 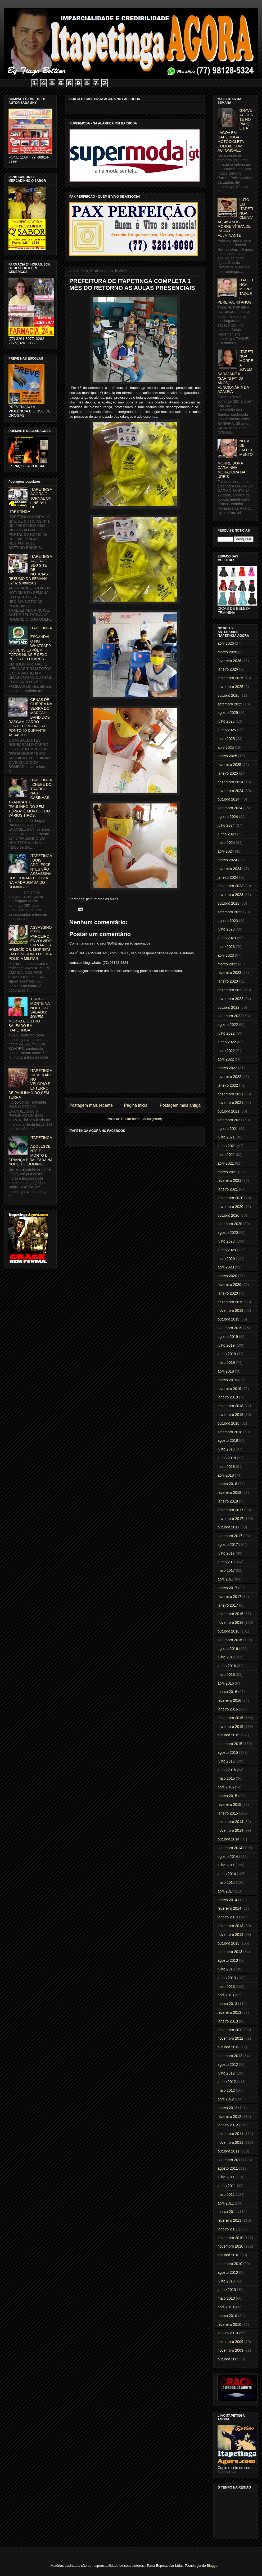 I want to click on outubro 2025, so click(x=229, y=695).